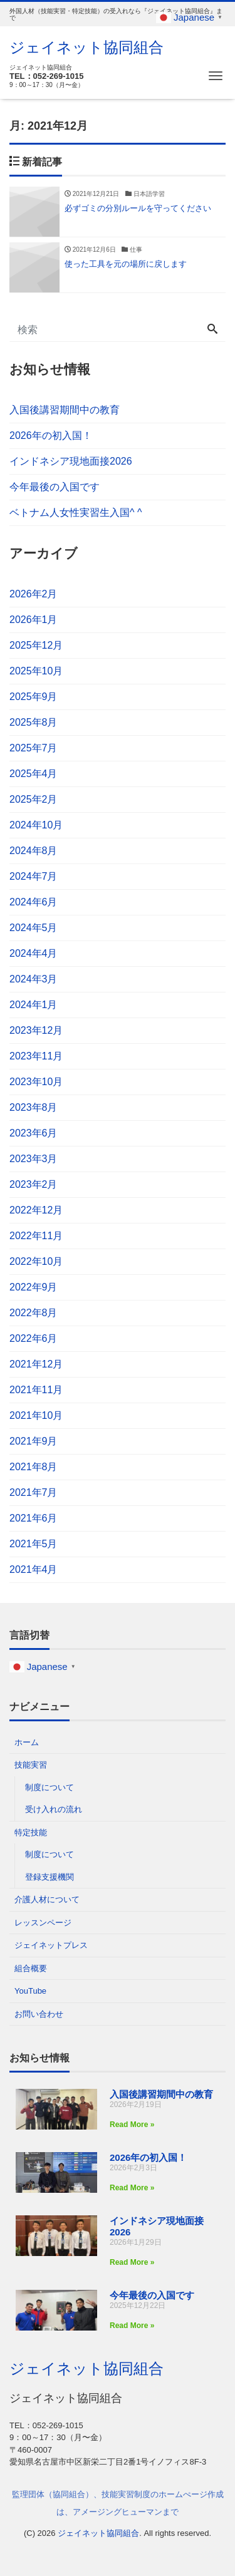 This screenshot has height=2576, width=235. Describe the element at coordinates (33, 1184) in the screenshot. I see `2023年2月` at that location.